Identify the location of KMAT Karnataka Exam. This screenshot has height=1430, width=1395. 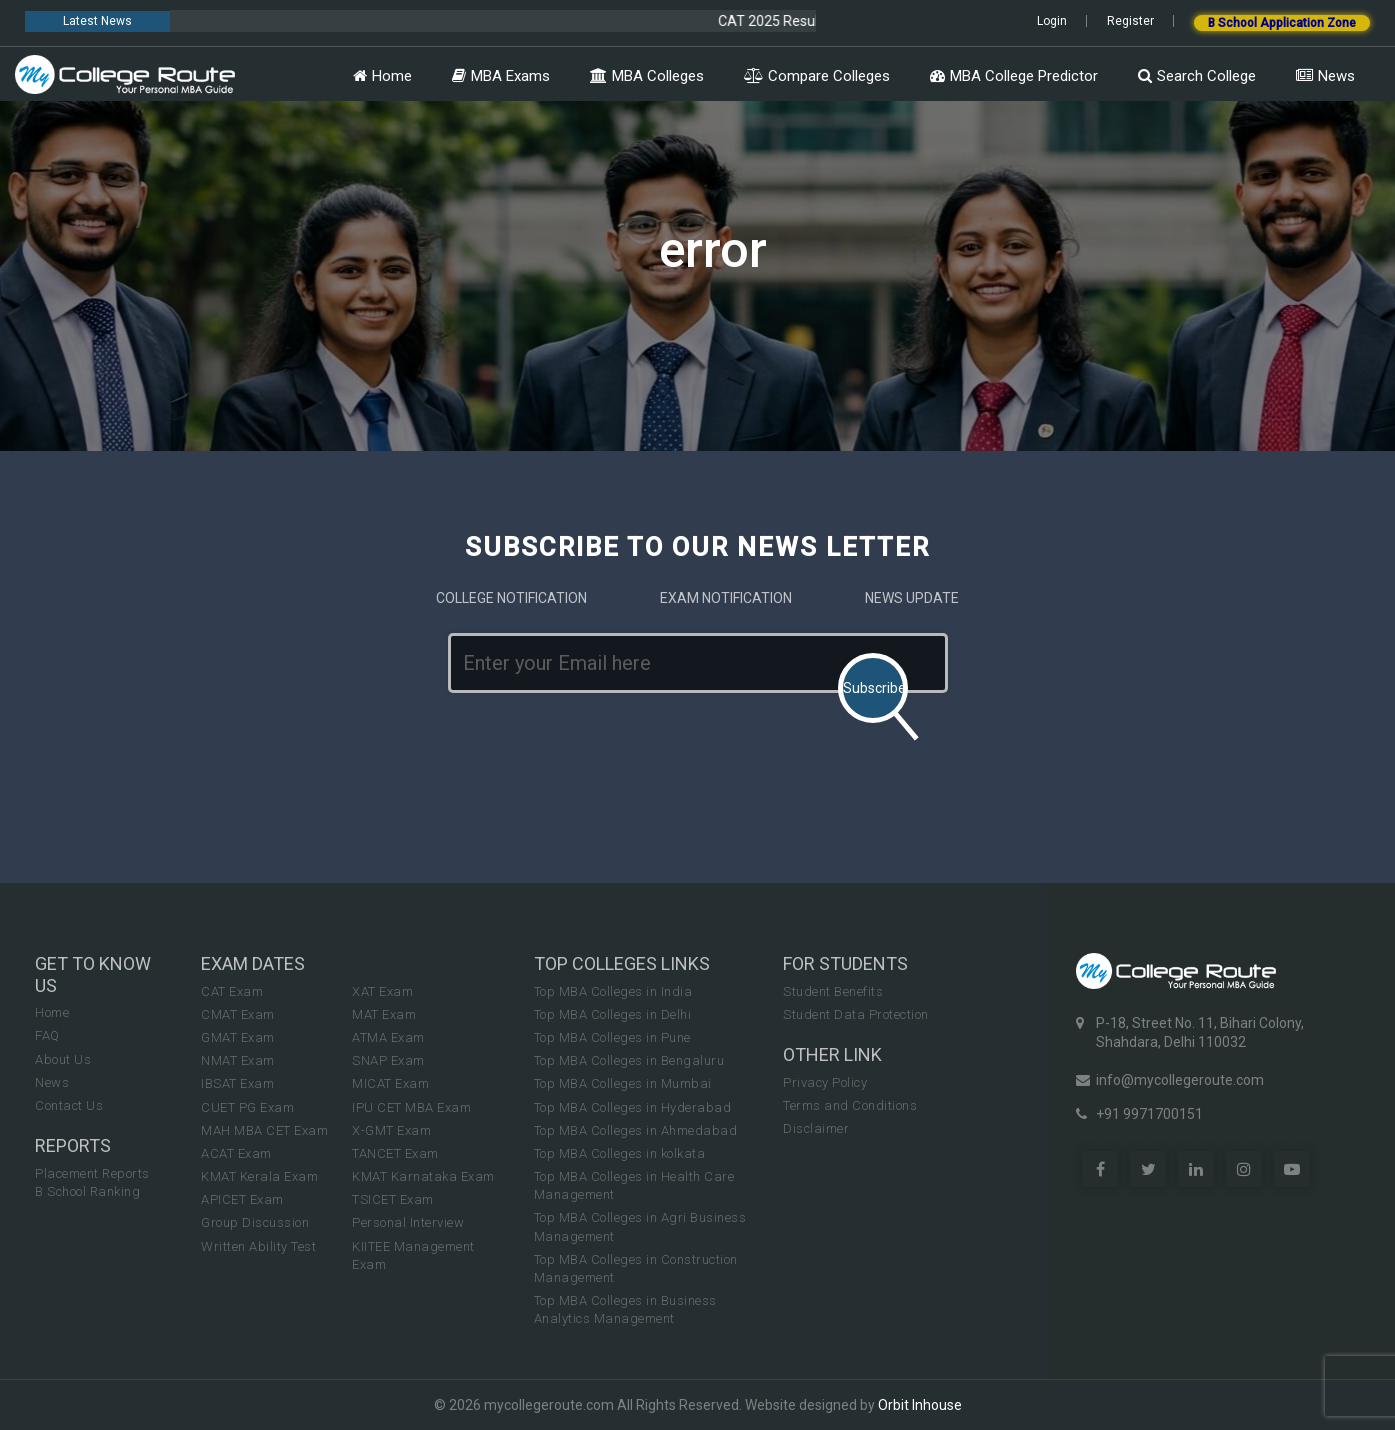
(423, 1176).